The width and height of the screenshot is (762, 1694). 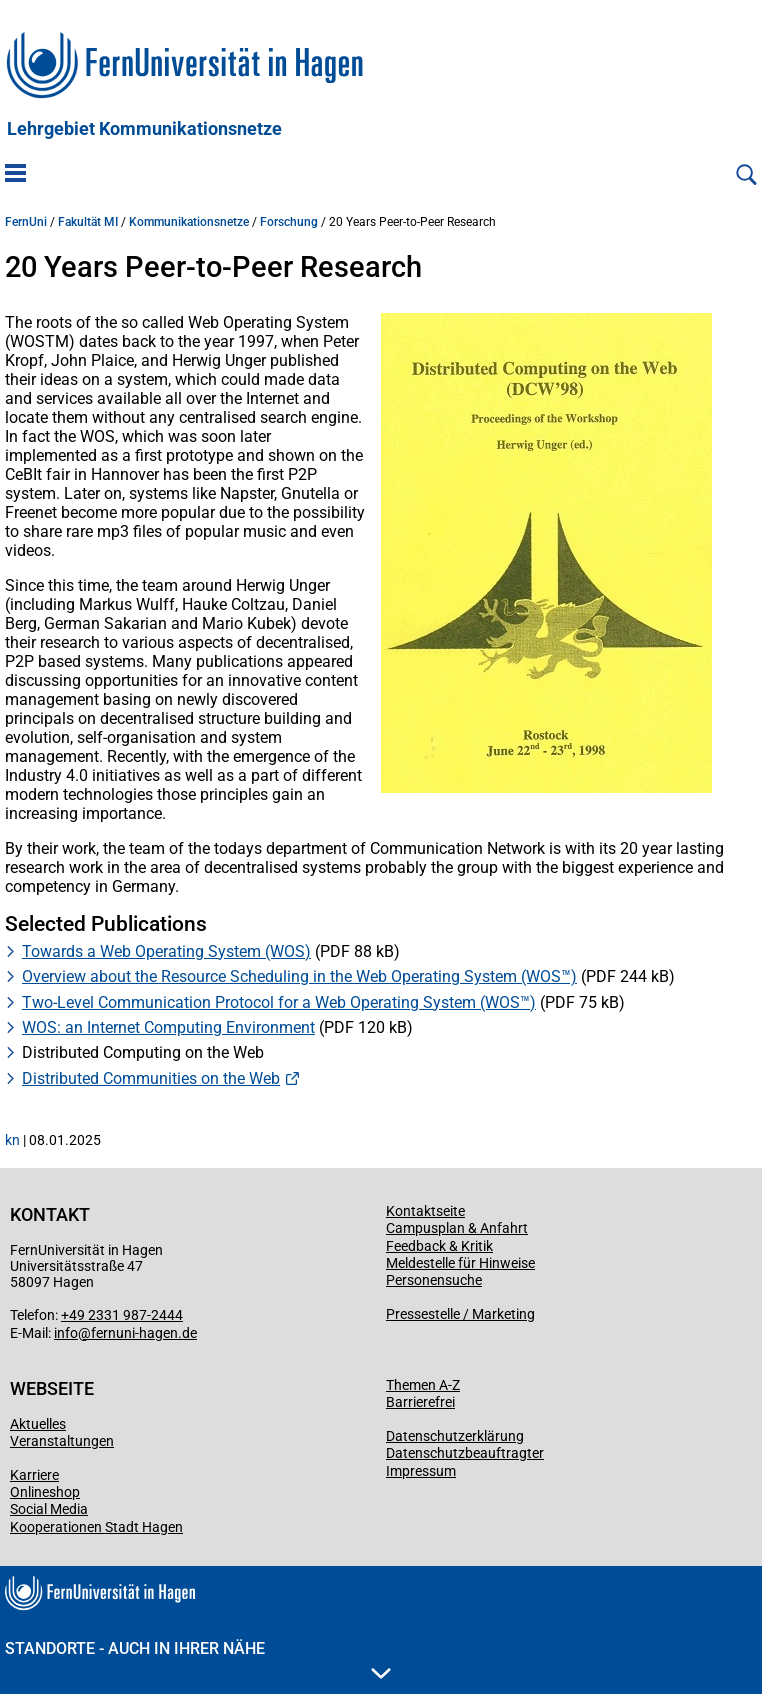 What do you see at coordinates (189, 222) in the screenshot?
I see `Kommunikationsnetze` at bounding box center [189, 222].